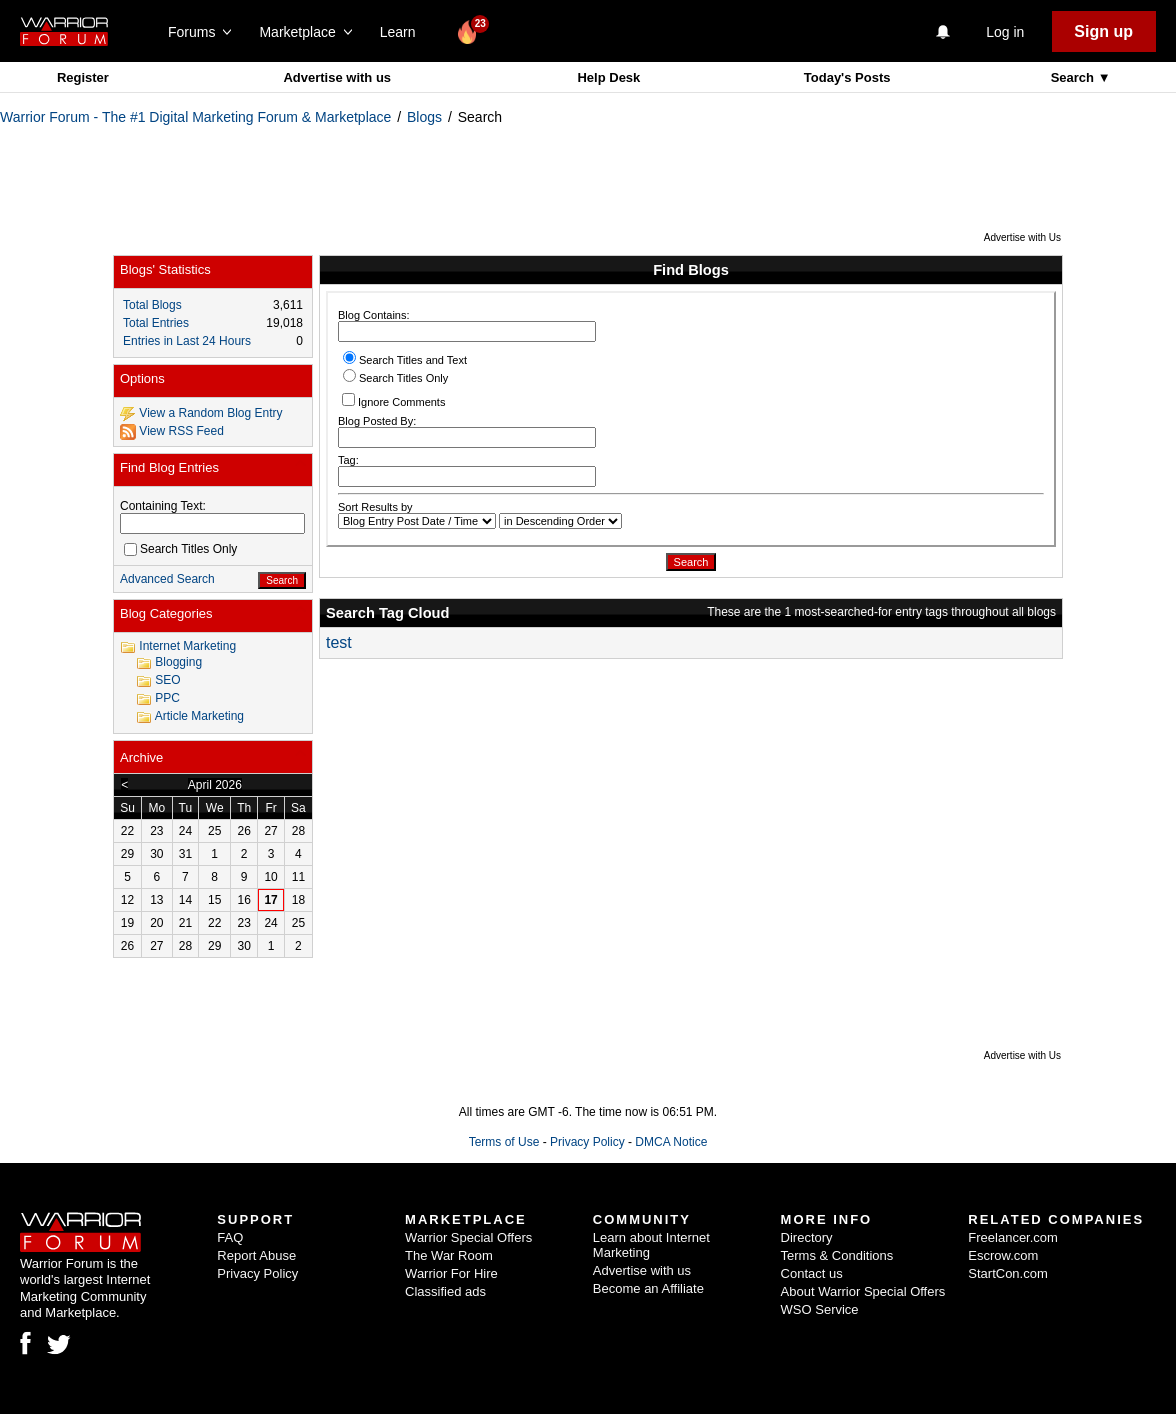 Image resolution: width=1176 pixels, height=1414 pixels. Describe the element at coordinates (1022, 237) in the screenshot. I see `Advertise with Us` at that location.